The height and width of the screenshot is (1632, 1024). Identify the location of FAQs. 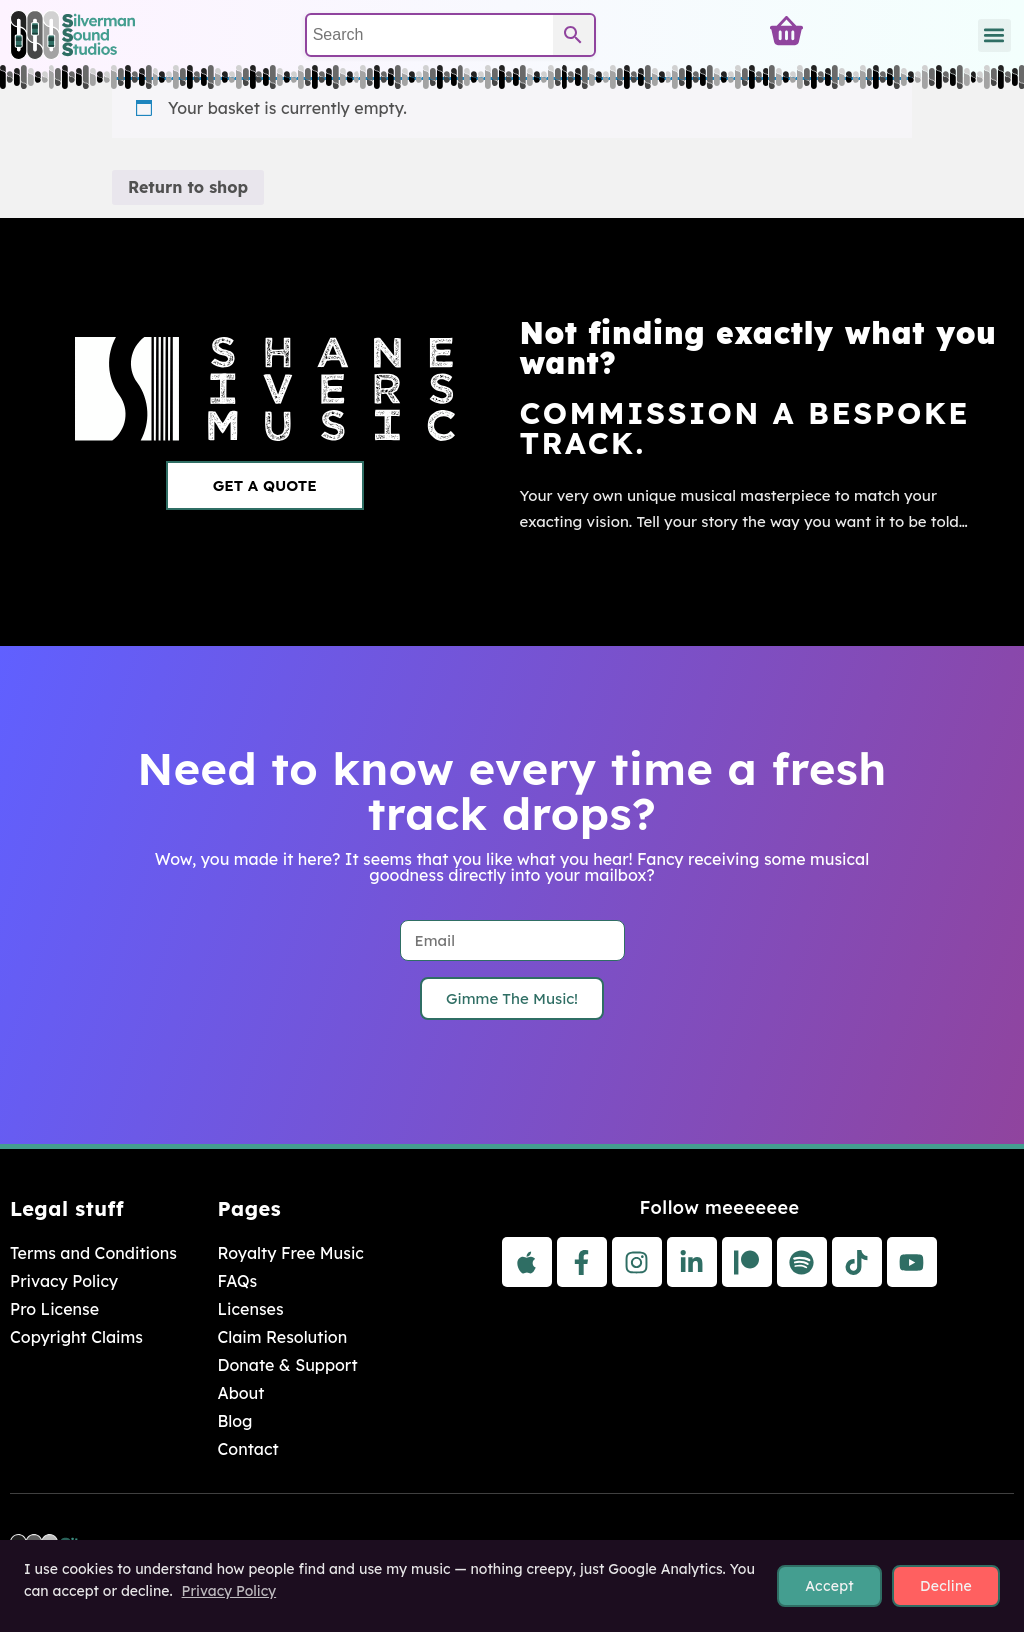
(237, 1281).